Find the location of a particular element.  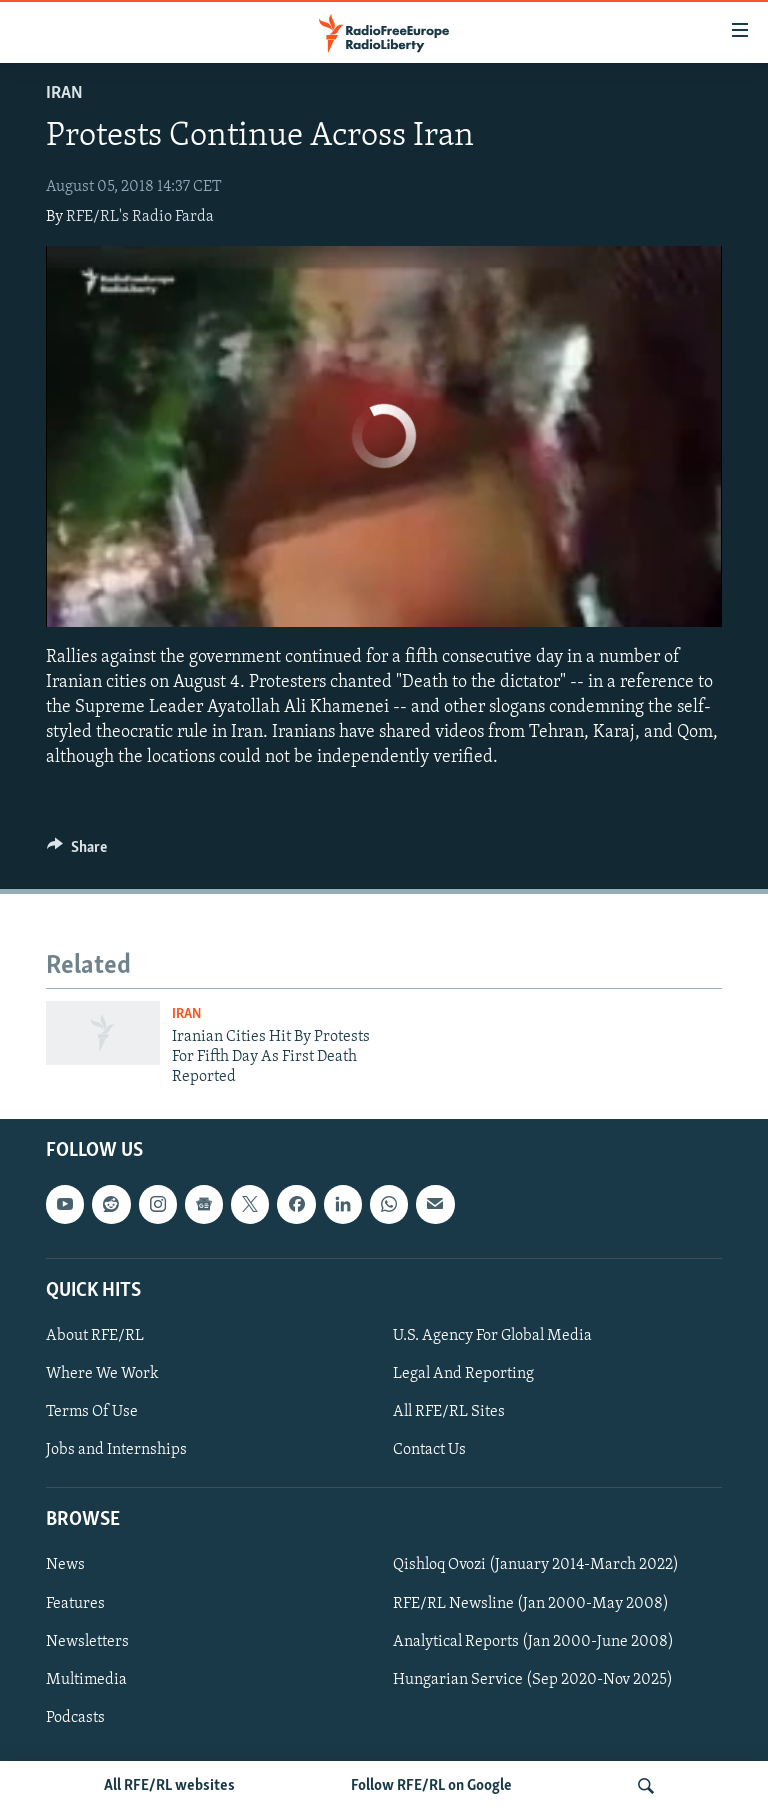

RFE/RL's Radio Farda is located at coordinates (140, 217).